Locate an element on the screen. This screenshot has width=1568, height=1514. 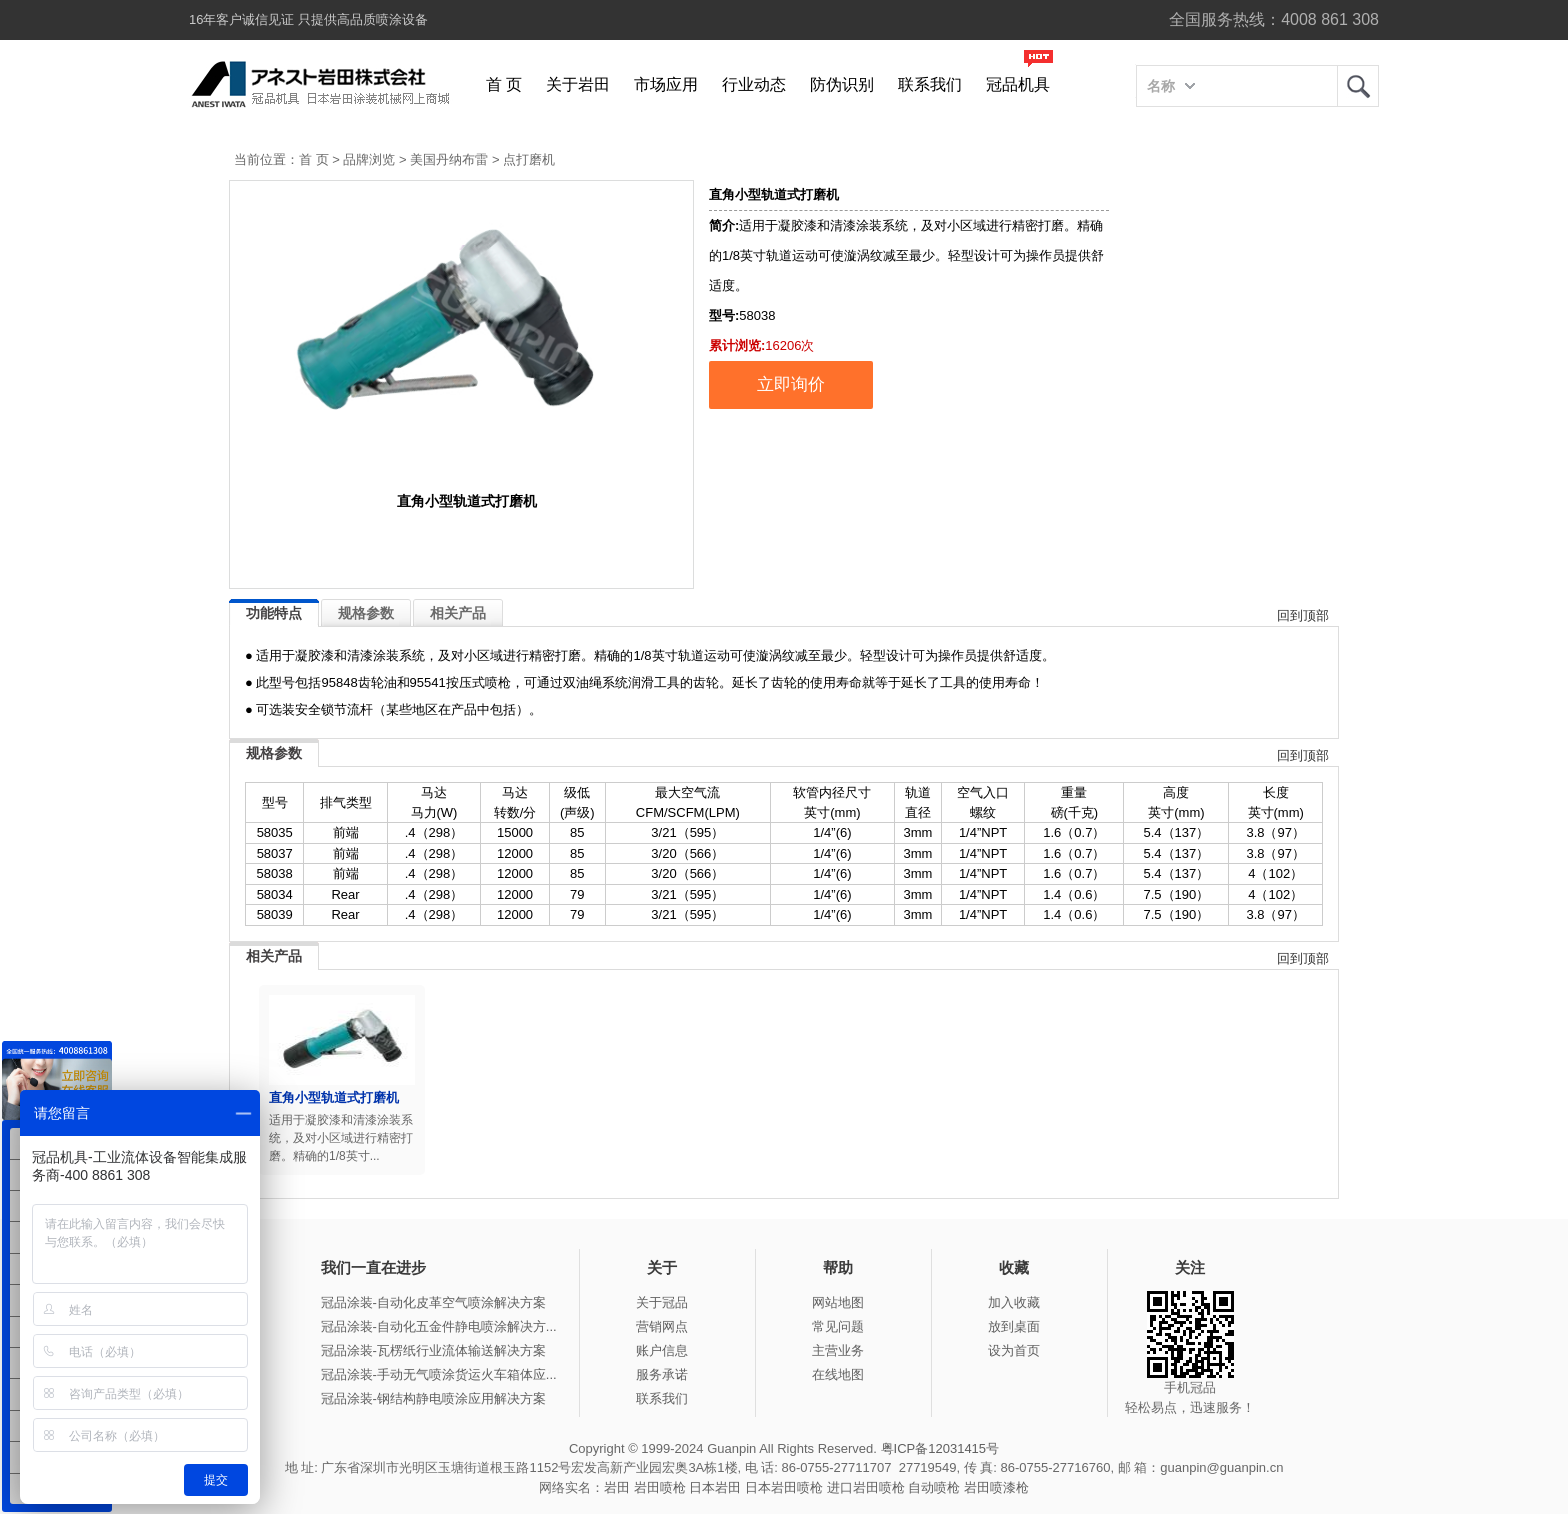
规格参数 is located at coordinates (366, 613).